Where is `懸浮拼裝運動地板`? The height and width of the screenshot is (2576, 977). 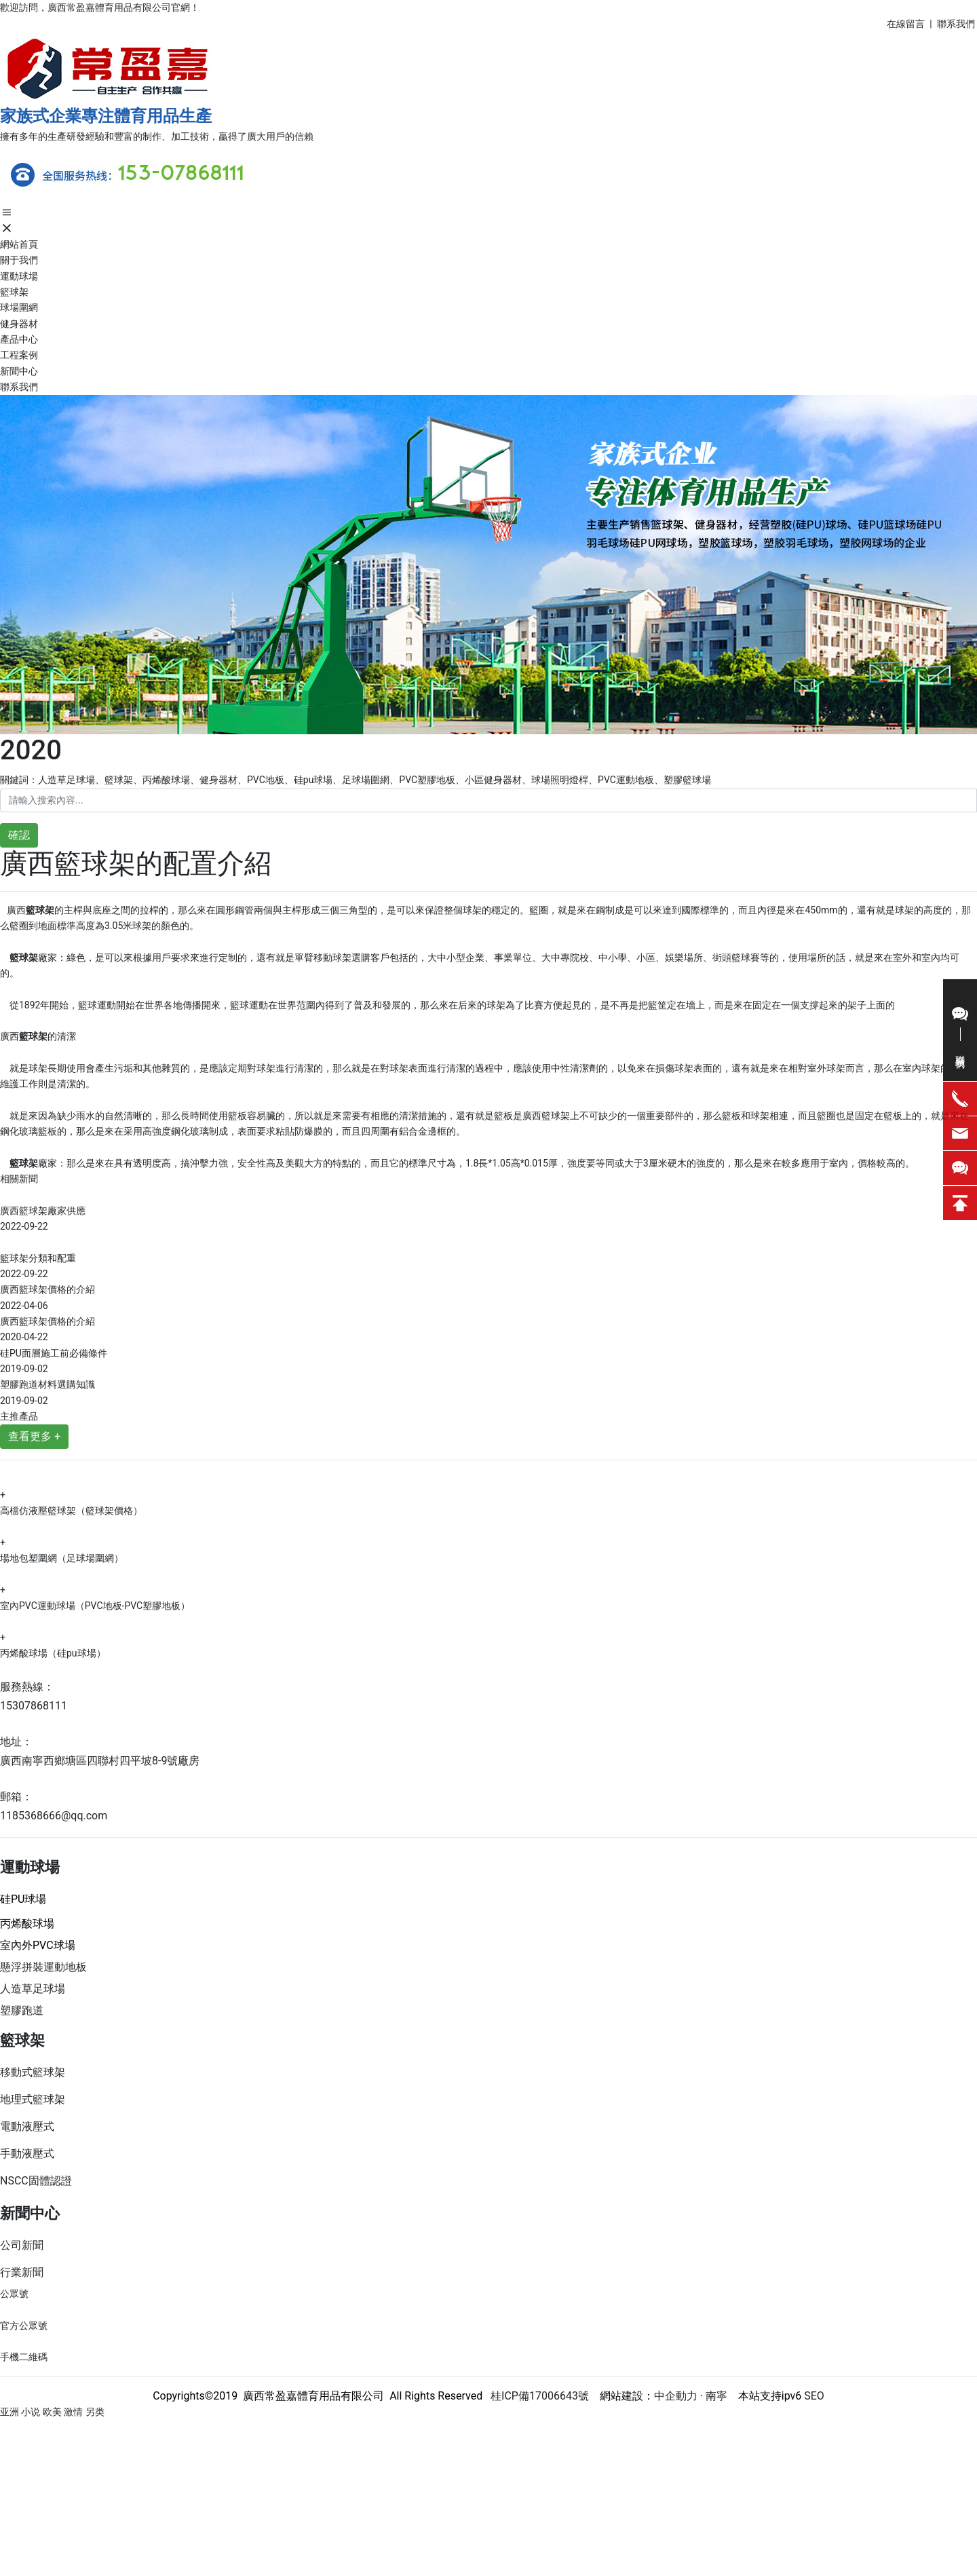
懸浮拼裝運動地板 is located at coordinates (43, 1967).